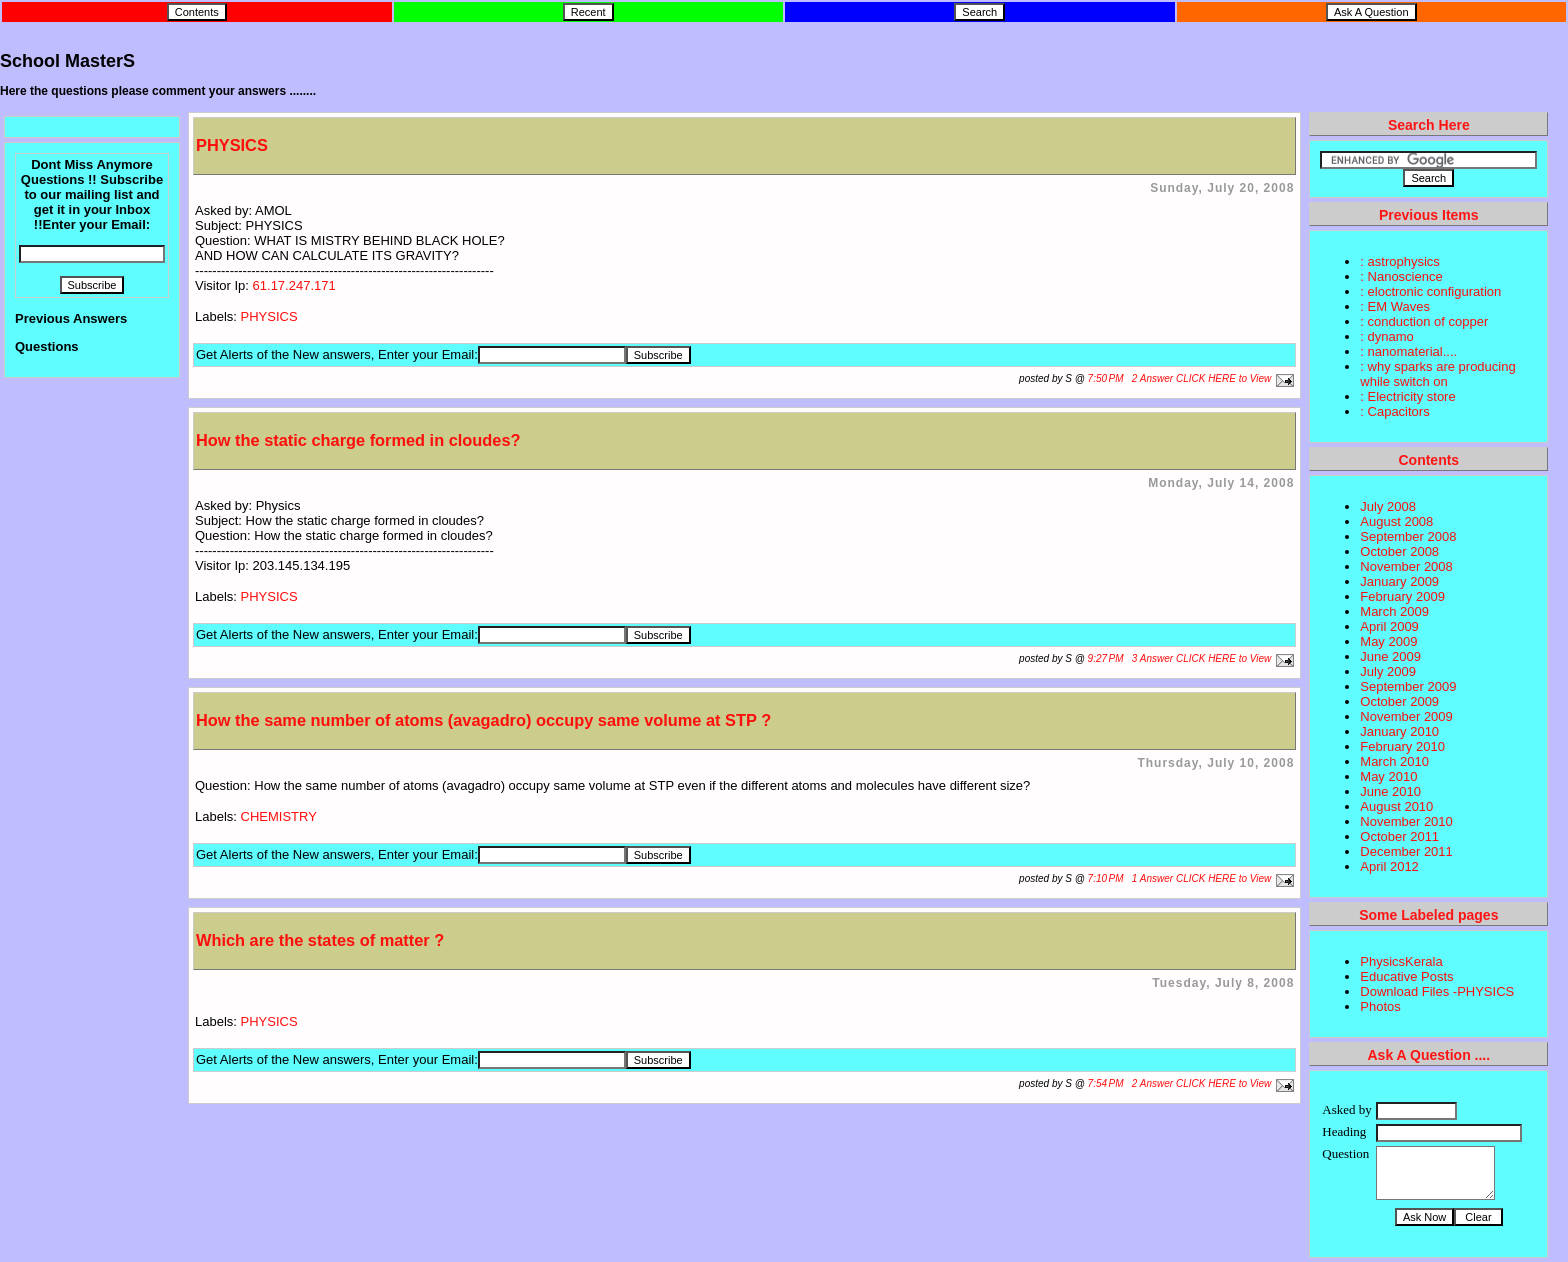 This screenshot has height=1262, width=1568. I want to click on March 2010, so click(1394, 761).